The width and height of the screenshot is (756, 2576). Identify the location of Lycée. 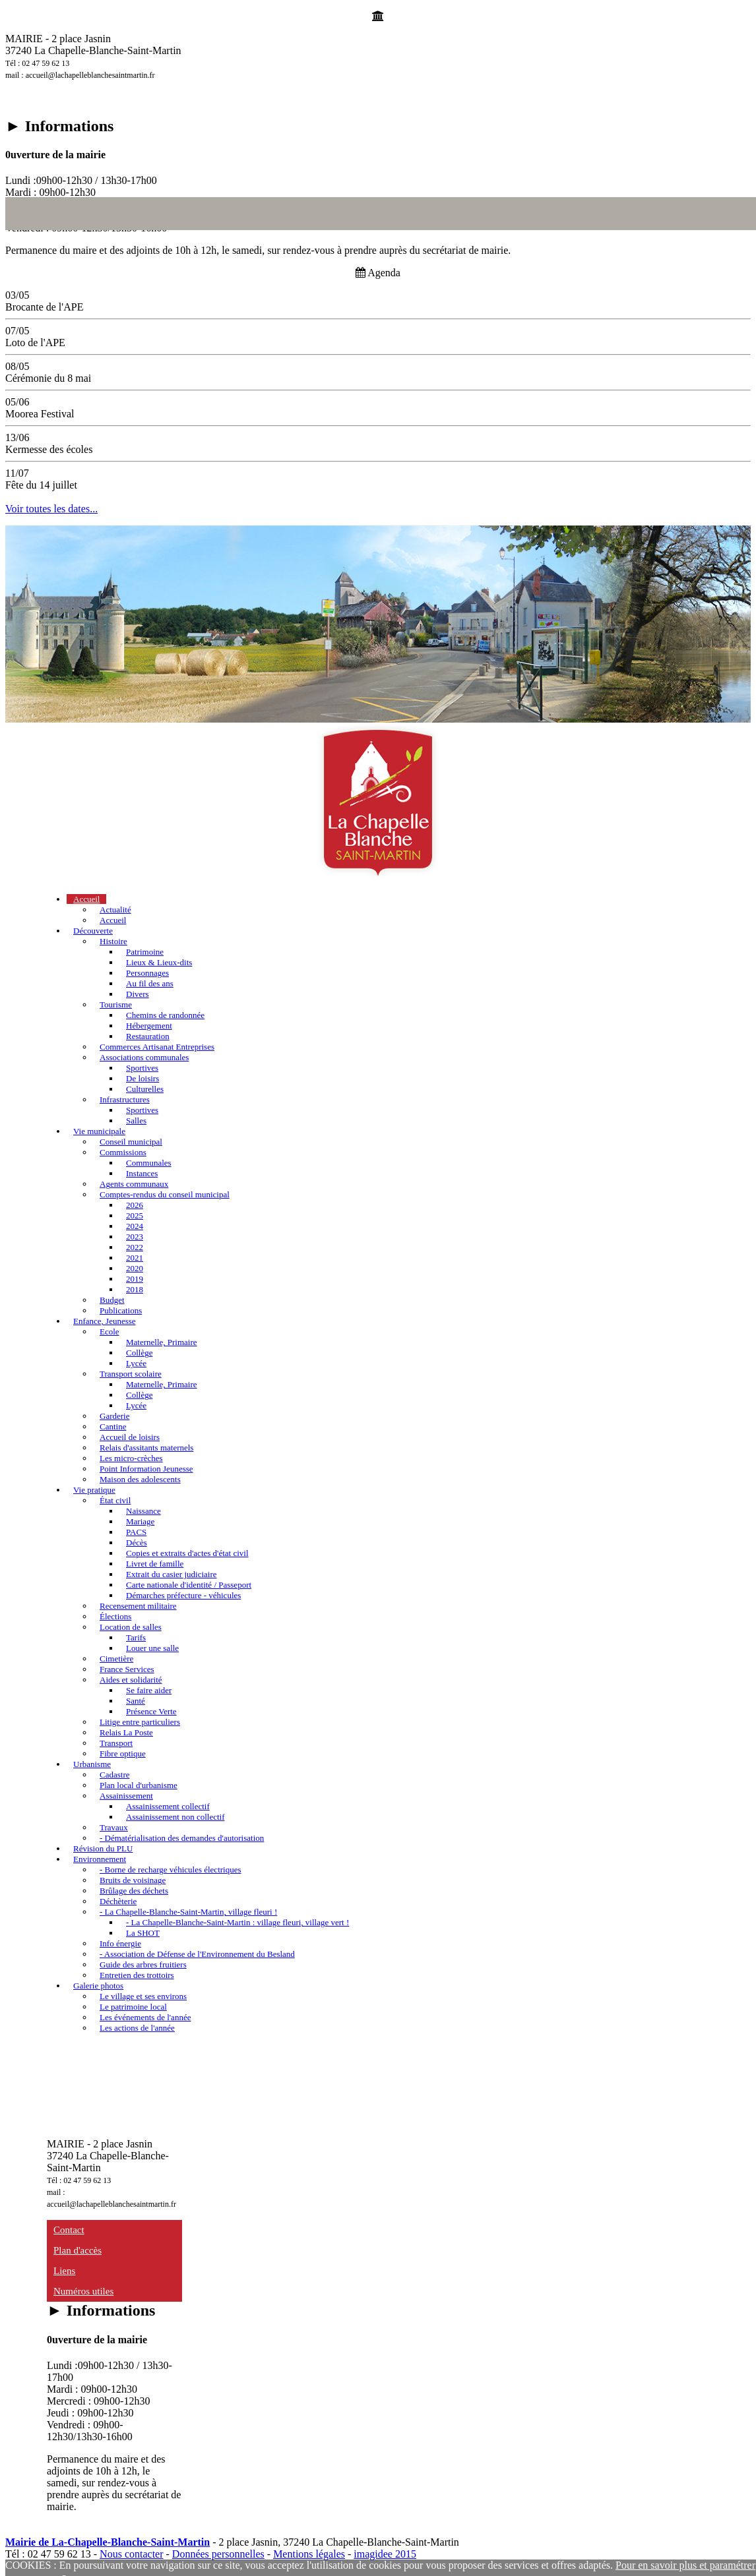
(136, 1363).